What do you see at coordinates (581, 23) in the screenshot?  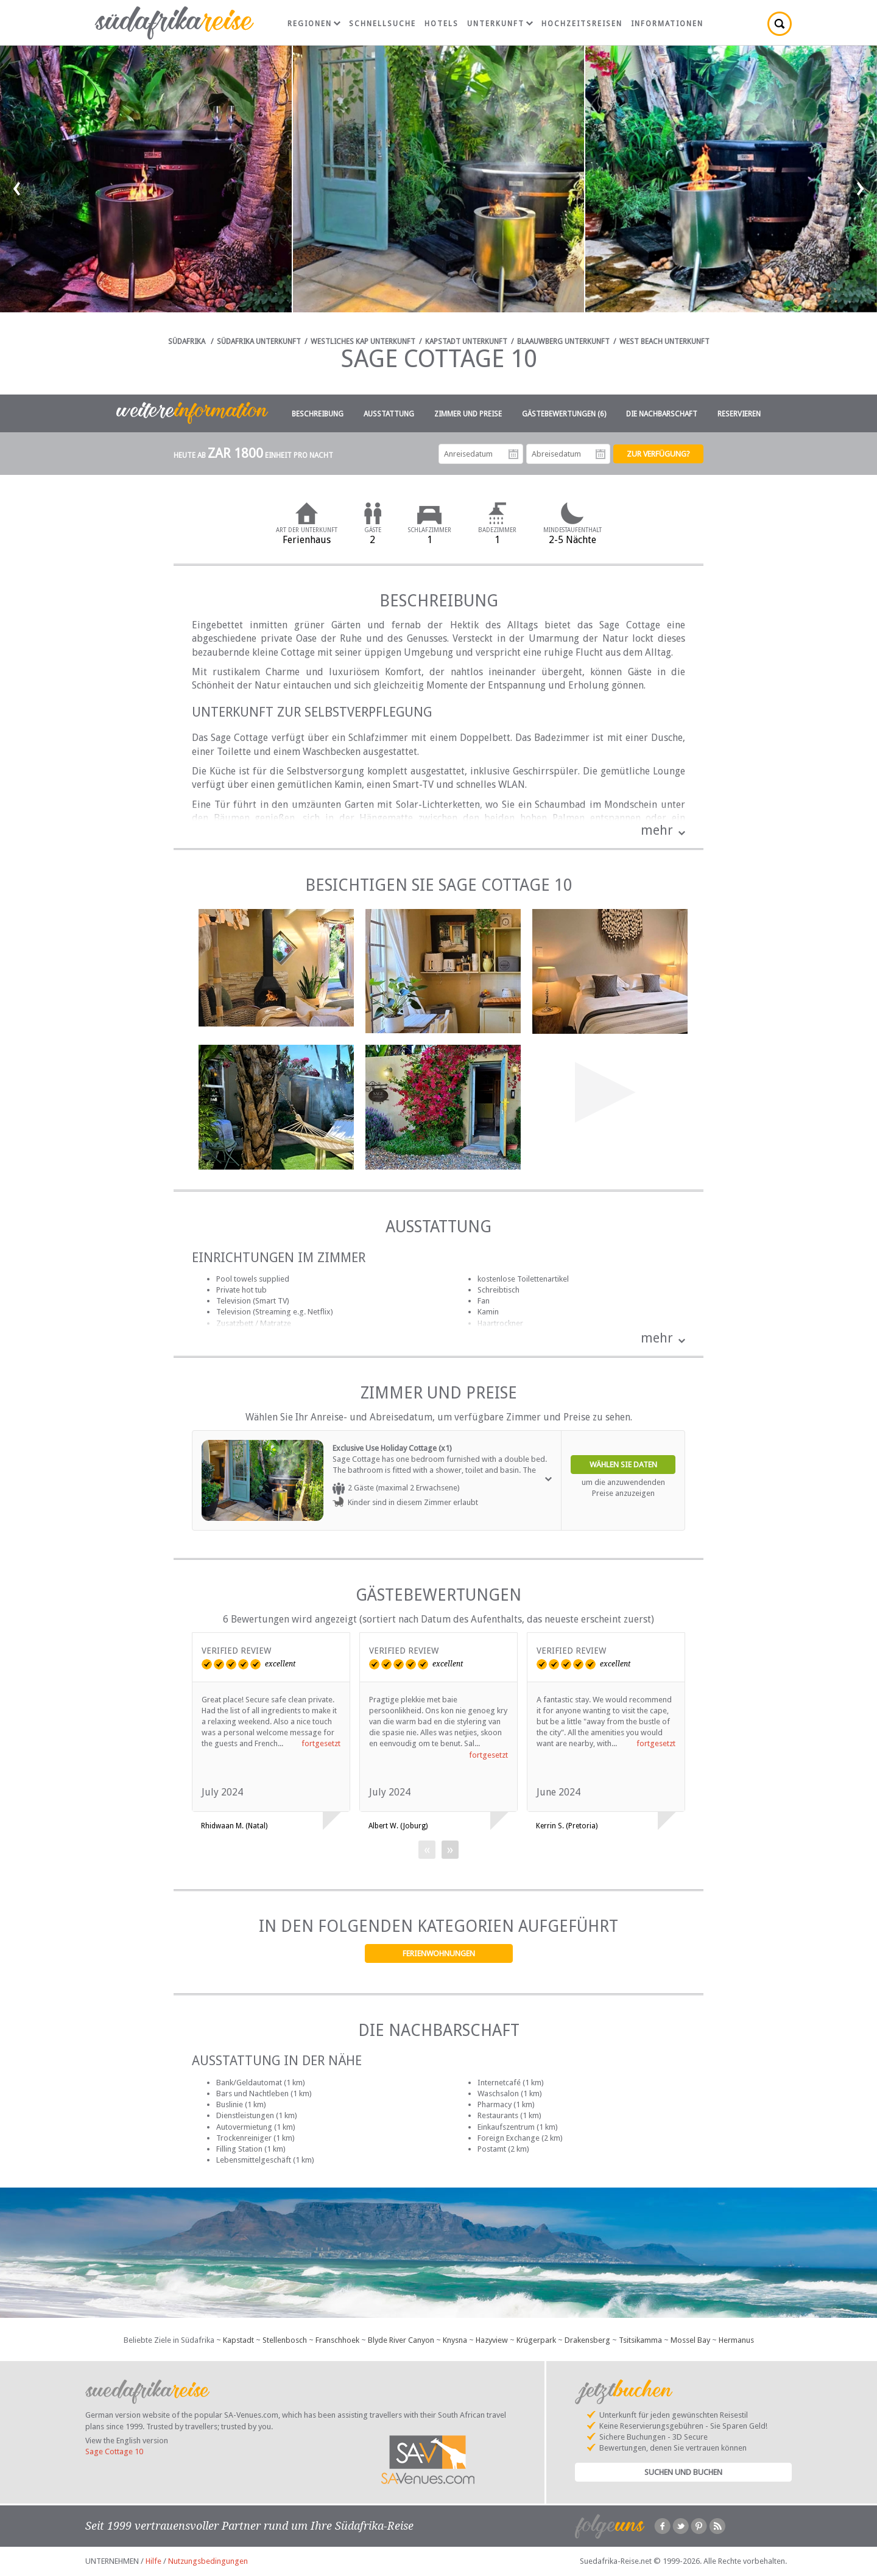 I see `Hochzeitsreisen` at bounding box center [581, 23].